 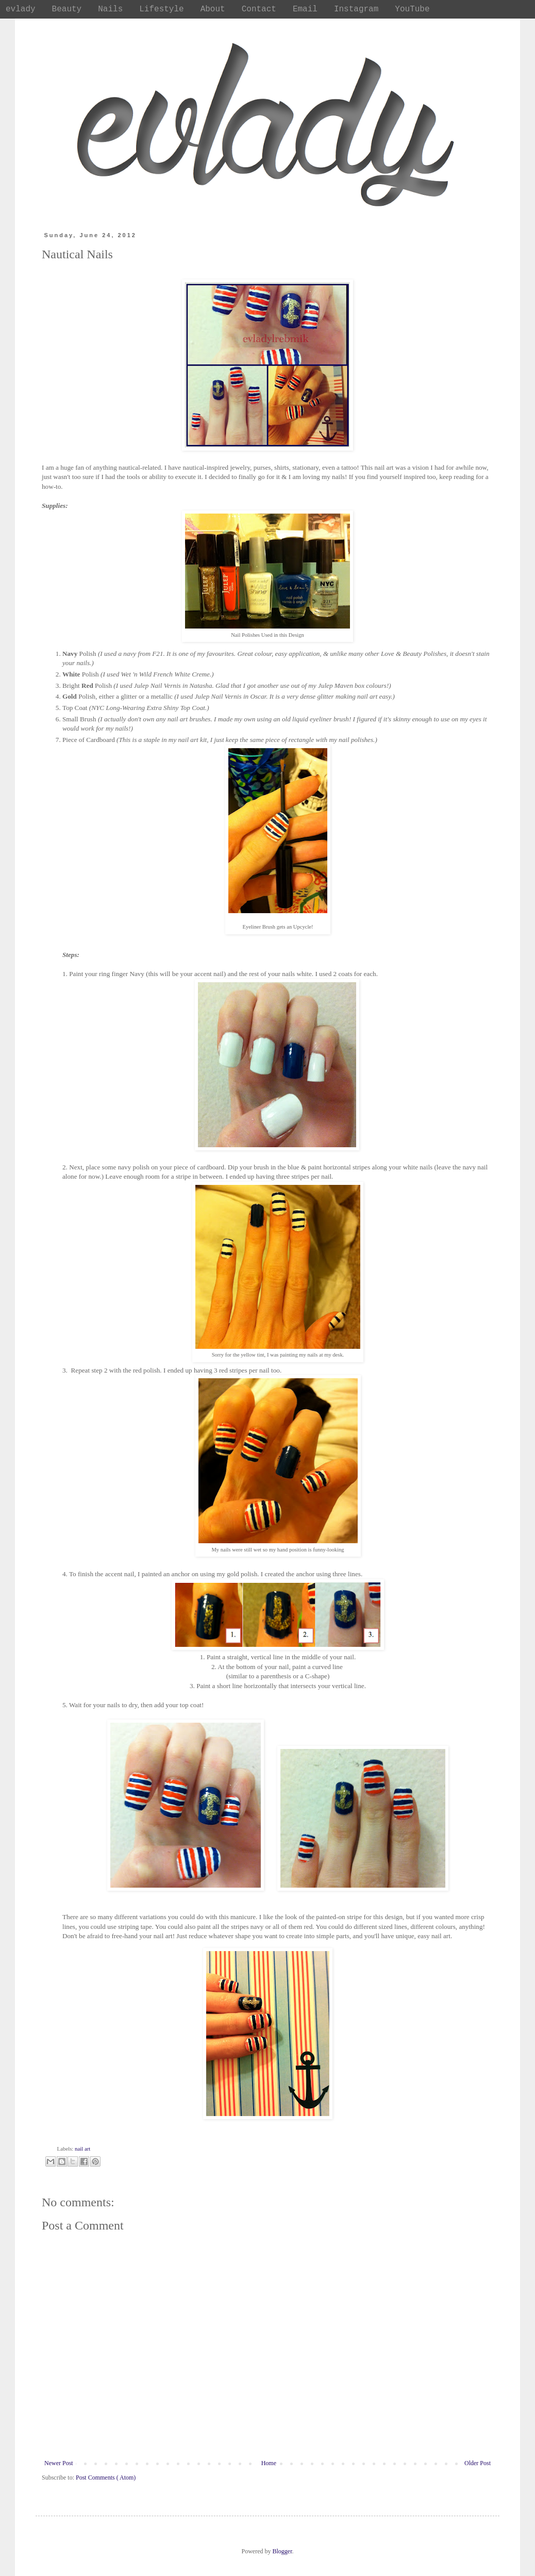 What do you see at coordinates (268, 2463) in the screenshot?
I see `Home` at bounding box center [268, 2463].